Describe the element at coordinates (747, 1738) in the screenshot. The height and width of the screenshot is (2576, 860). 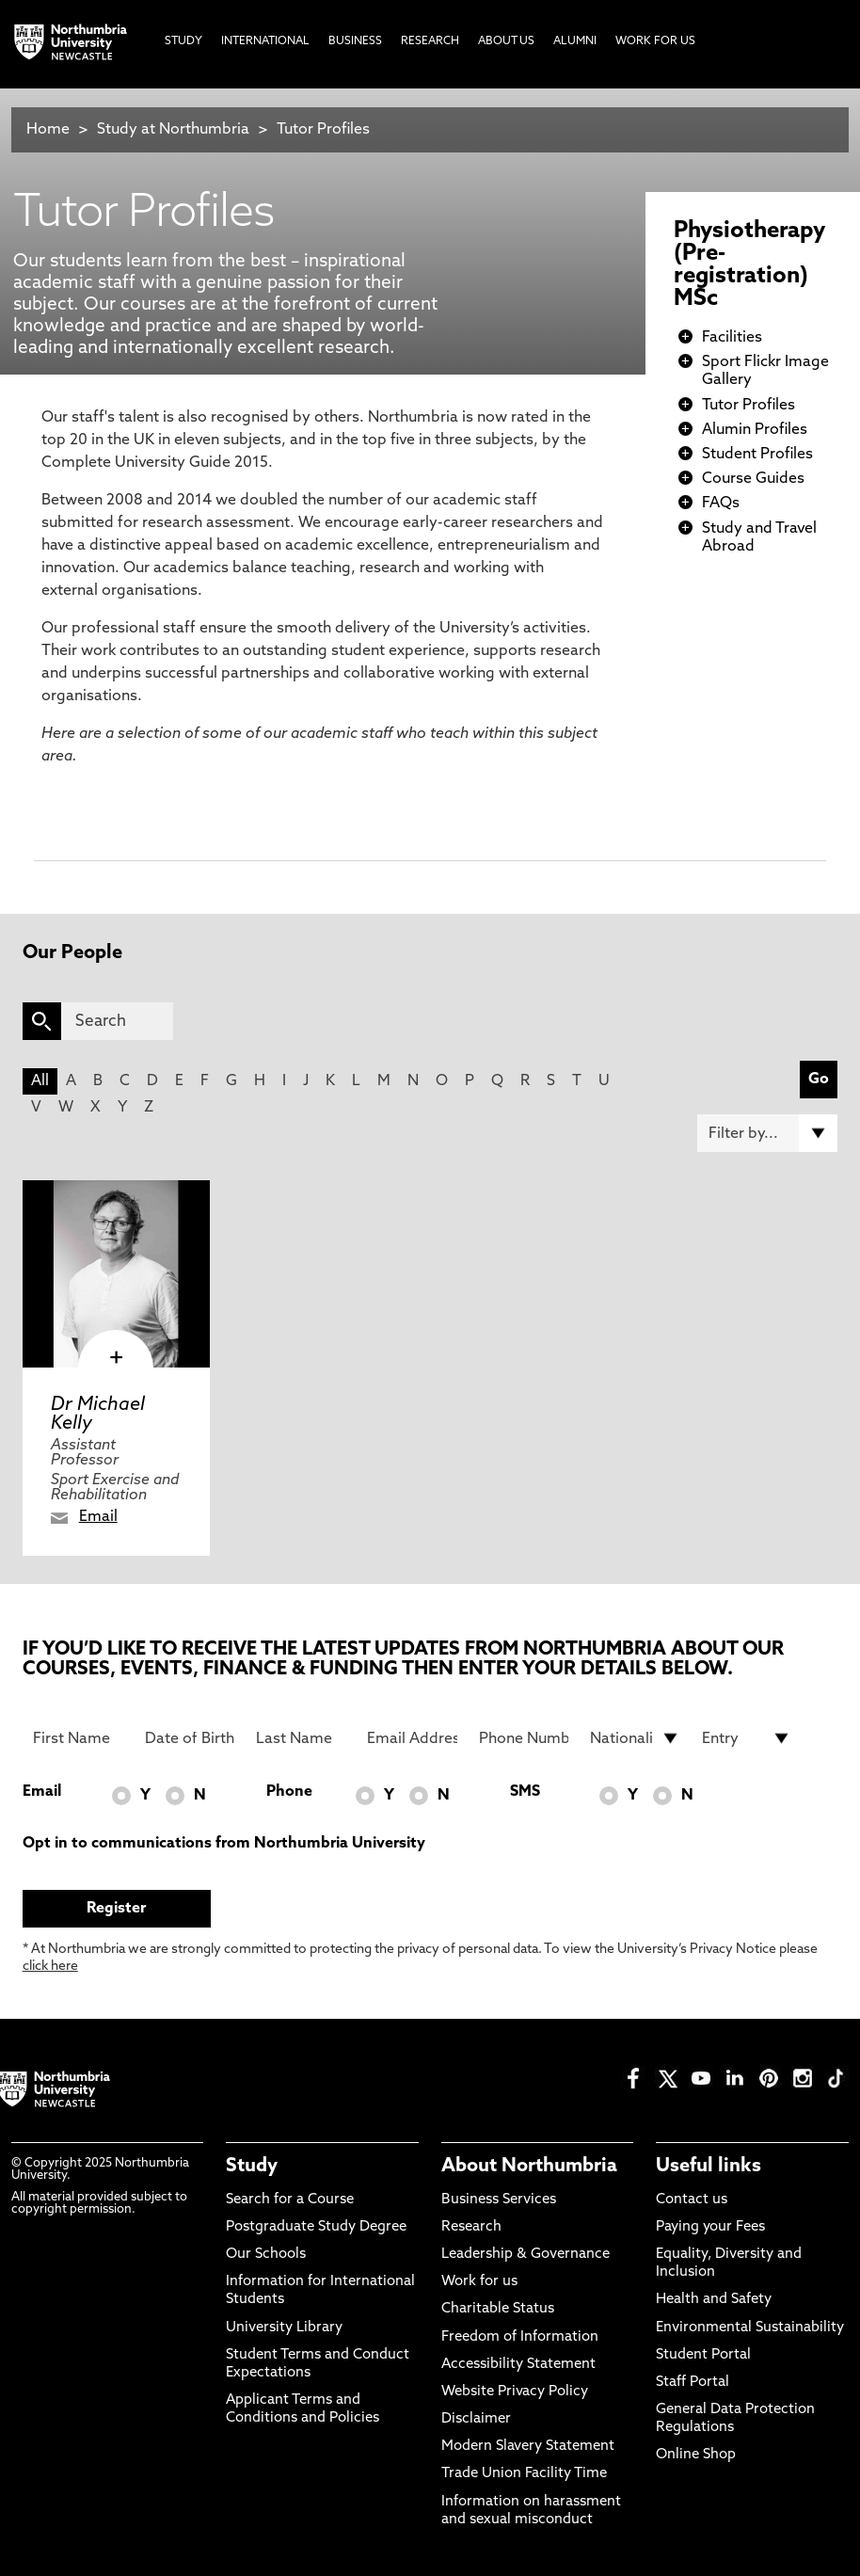
I see `[drop down list for Entry]` at that location.